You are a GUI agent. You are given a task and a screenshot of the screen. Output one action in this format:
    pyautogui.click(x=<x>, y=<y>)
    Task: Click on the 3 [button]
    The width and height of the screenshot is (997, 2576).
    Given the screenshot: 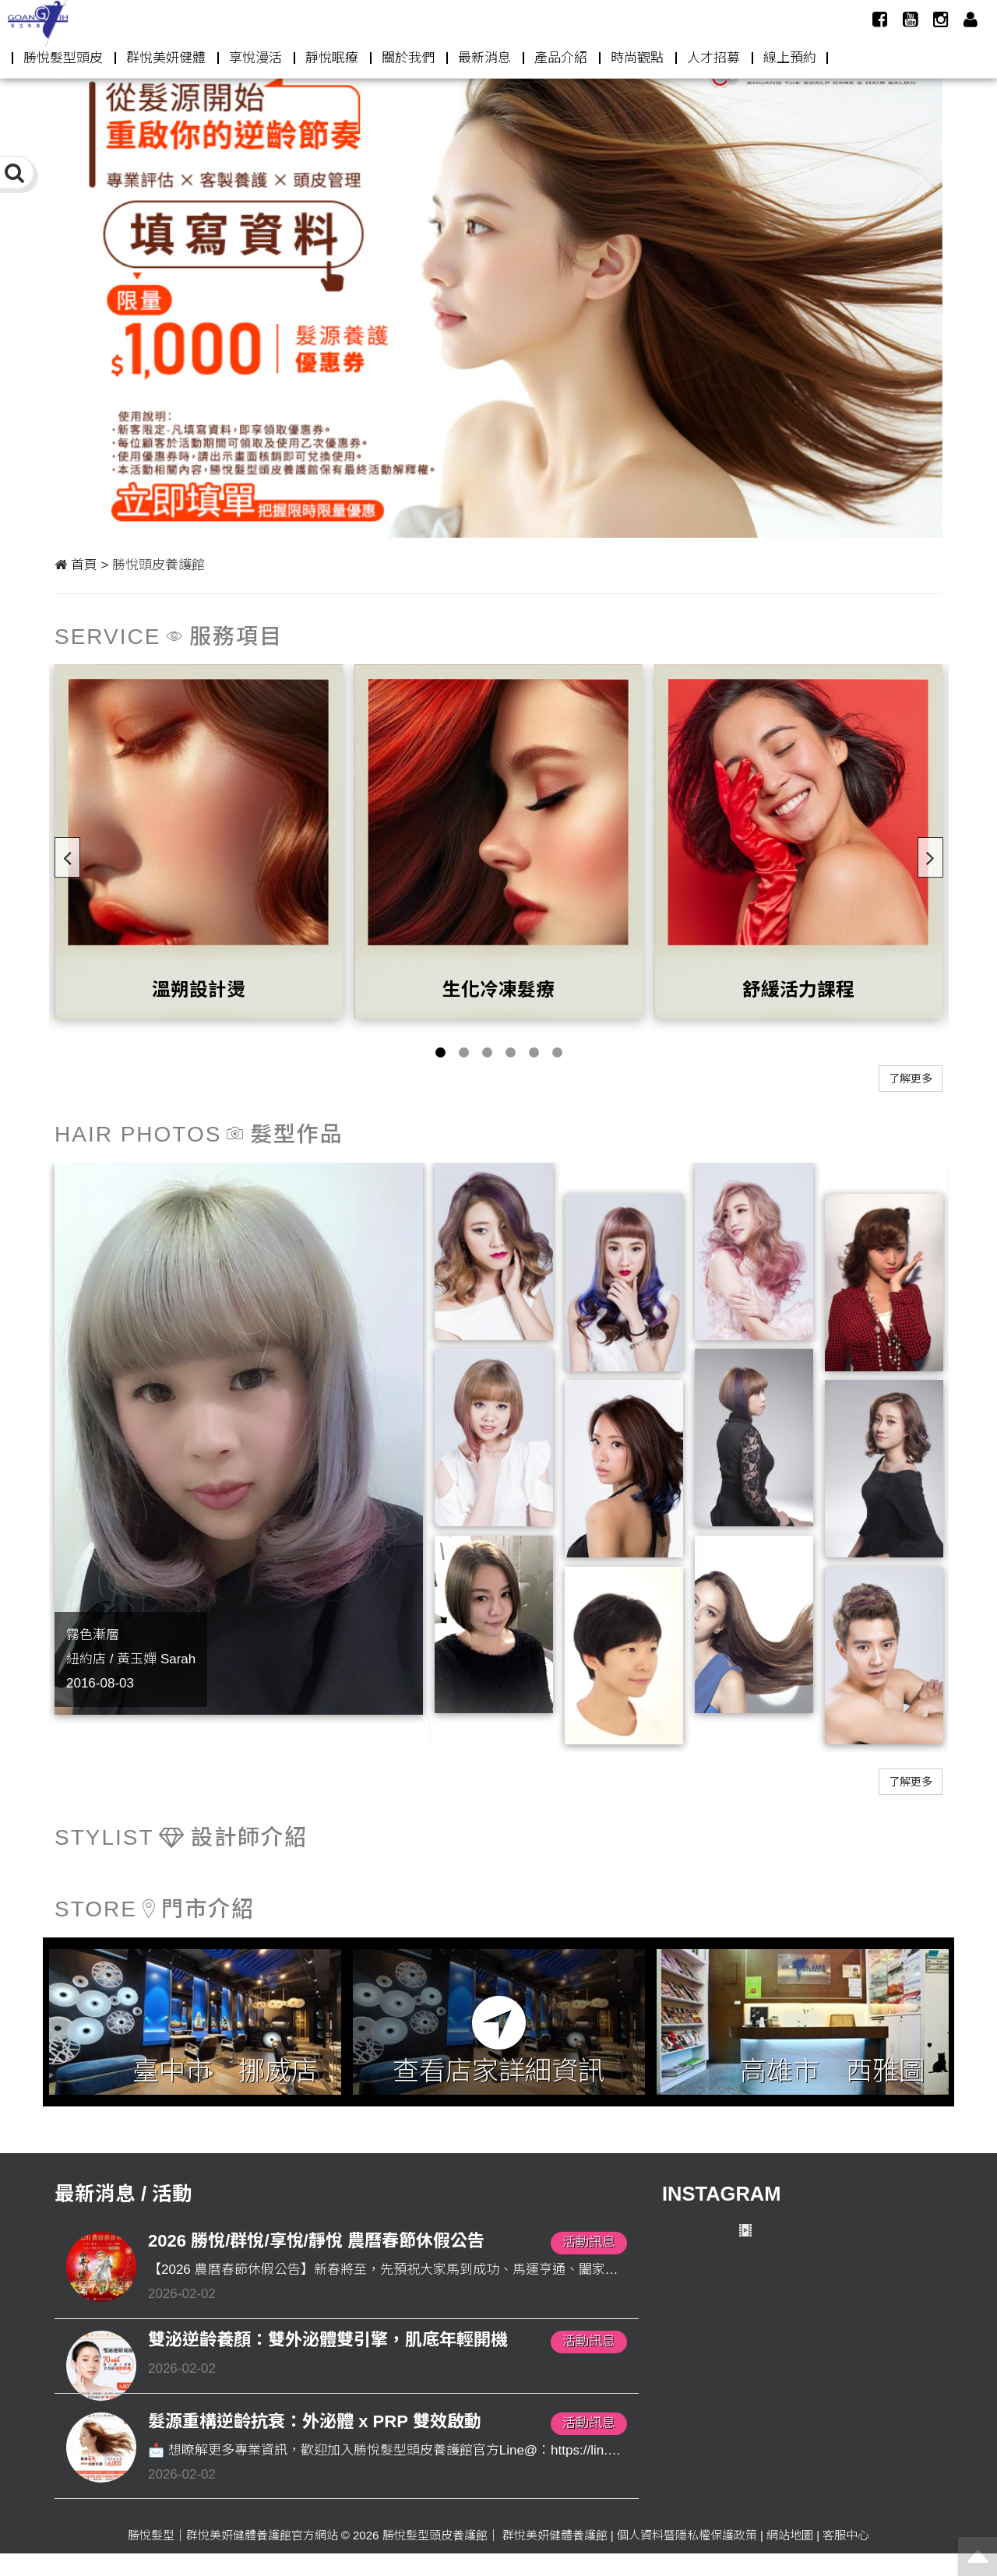 What is the action you would take?
    pyautogui.click(x=487, y=1053)
    